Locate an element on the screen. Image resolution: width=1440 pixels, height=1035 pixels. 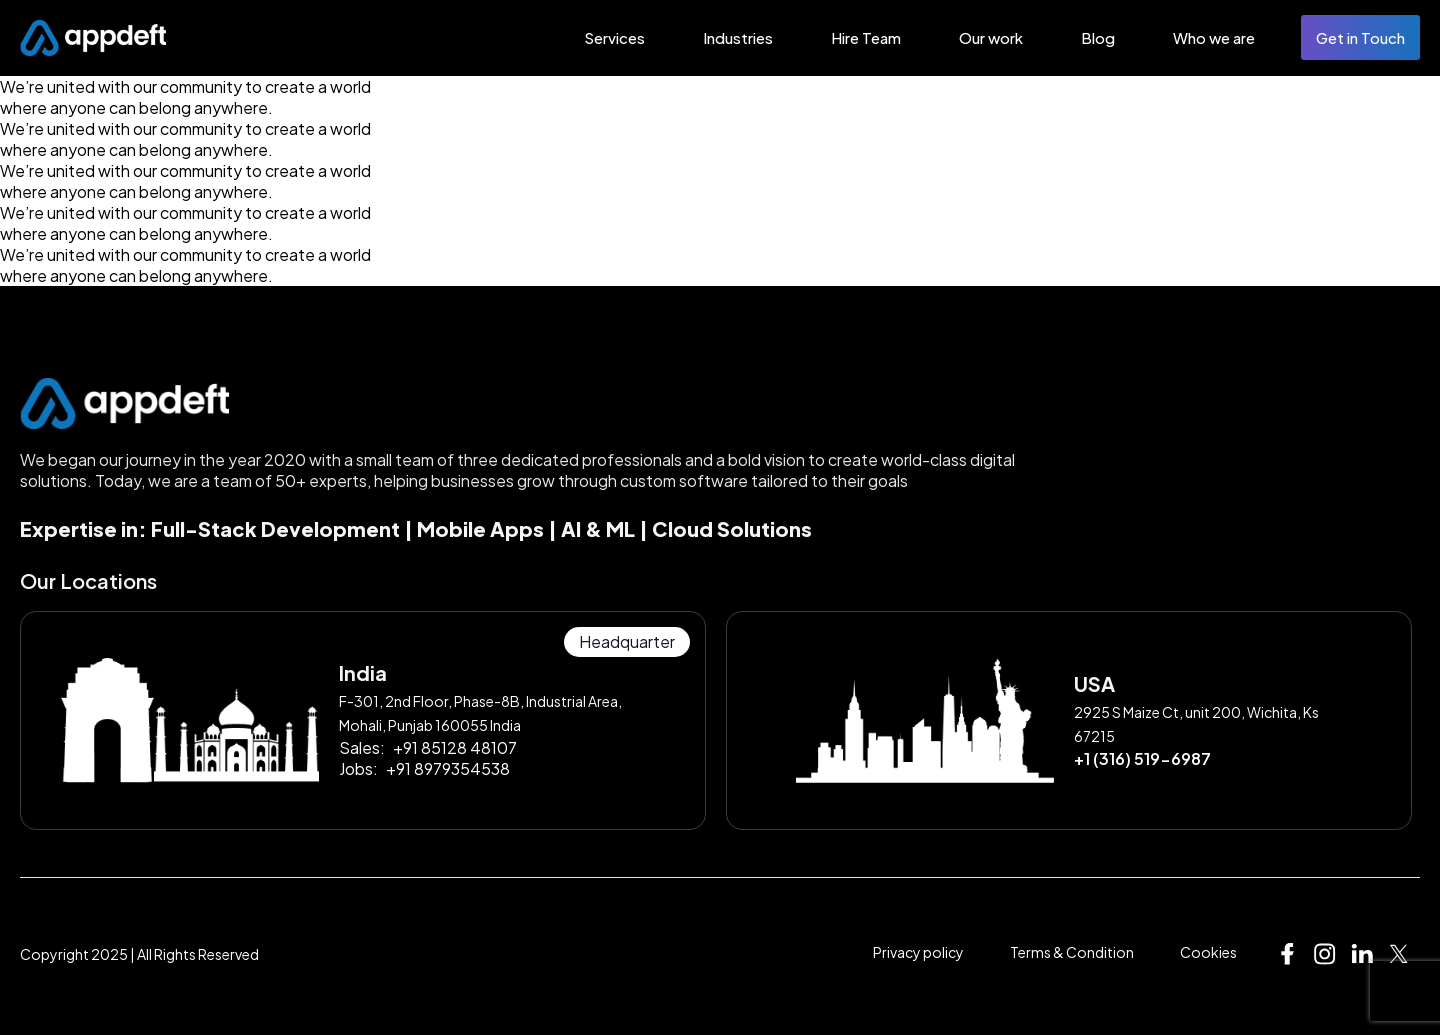
+1 (316) 519-6987 is located at coordinates (1142, 758).